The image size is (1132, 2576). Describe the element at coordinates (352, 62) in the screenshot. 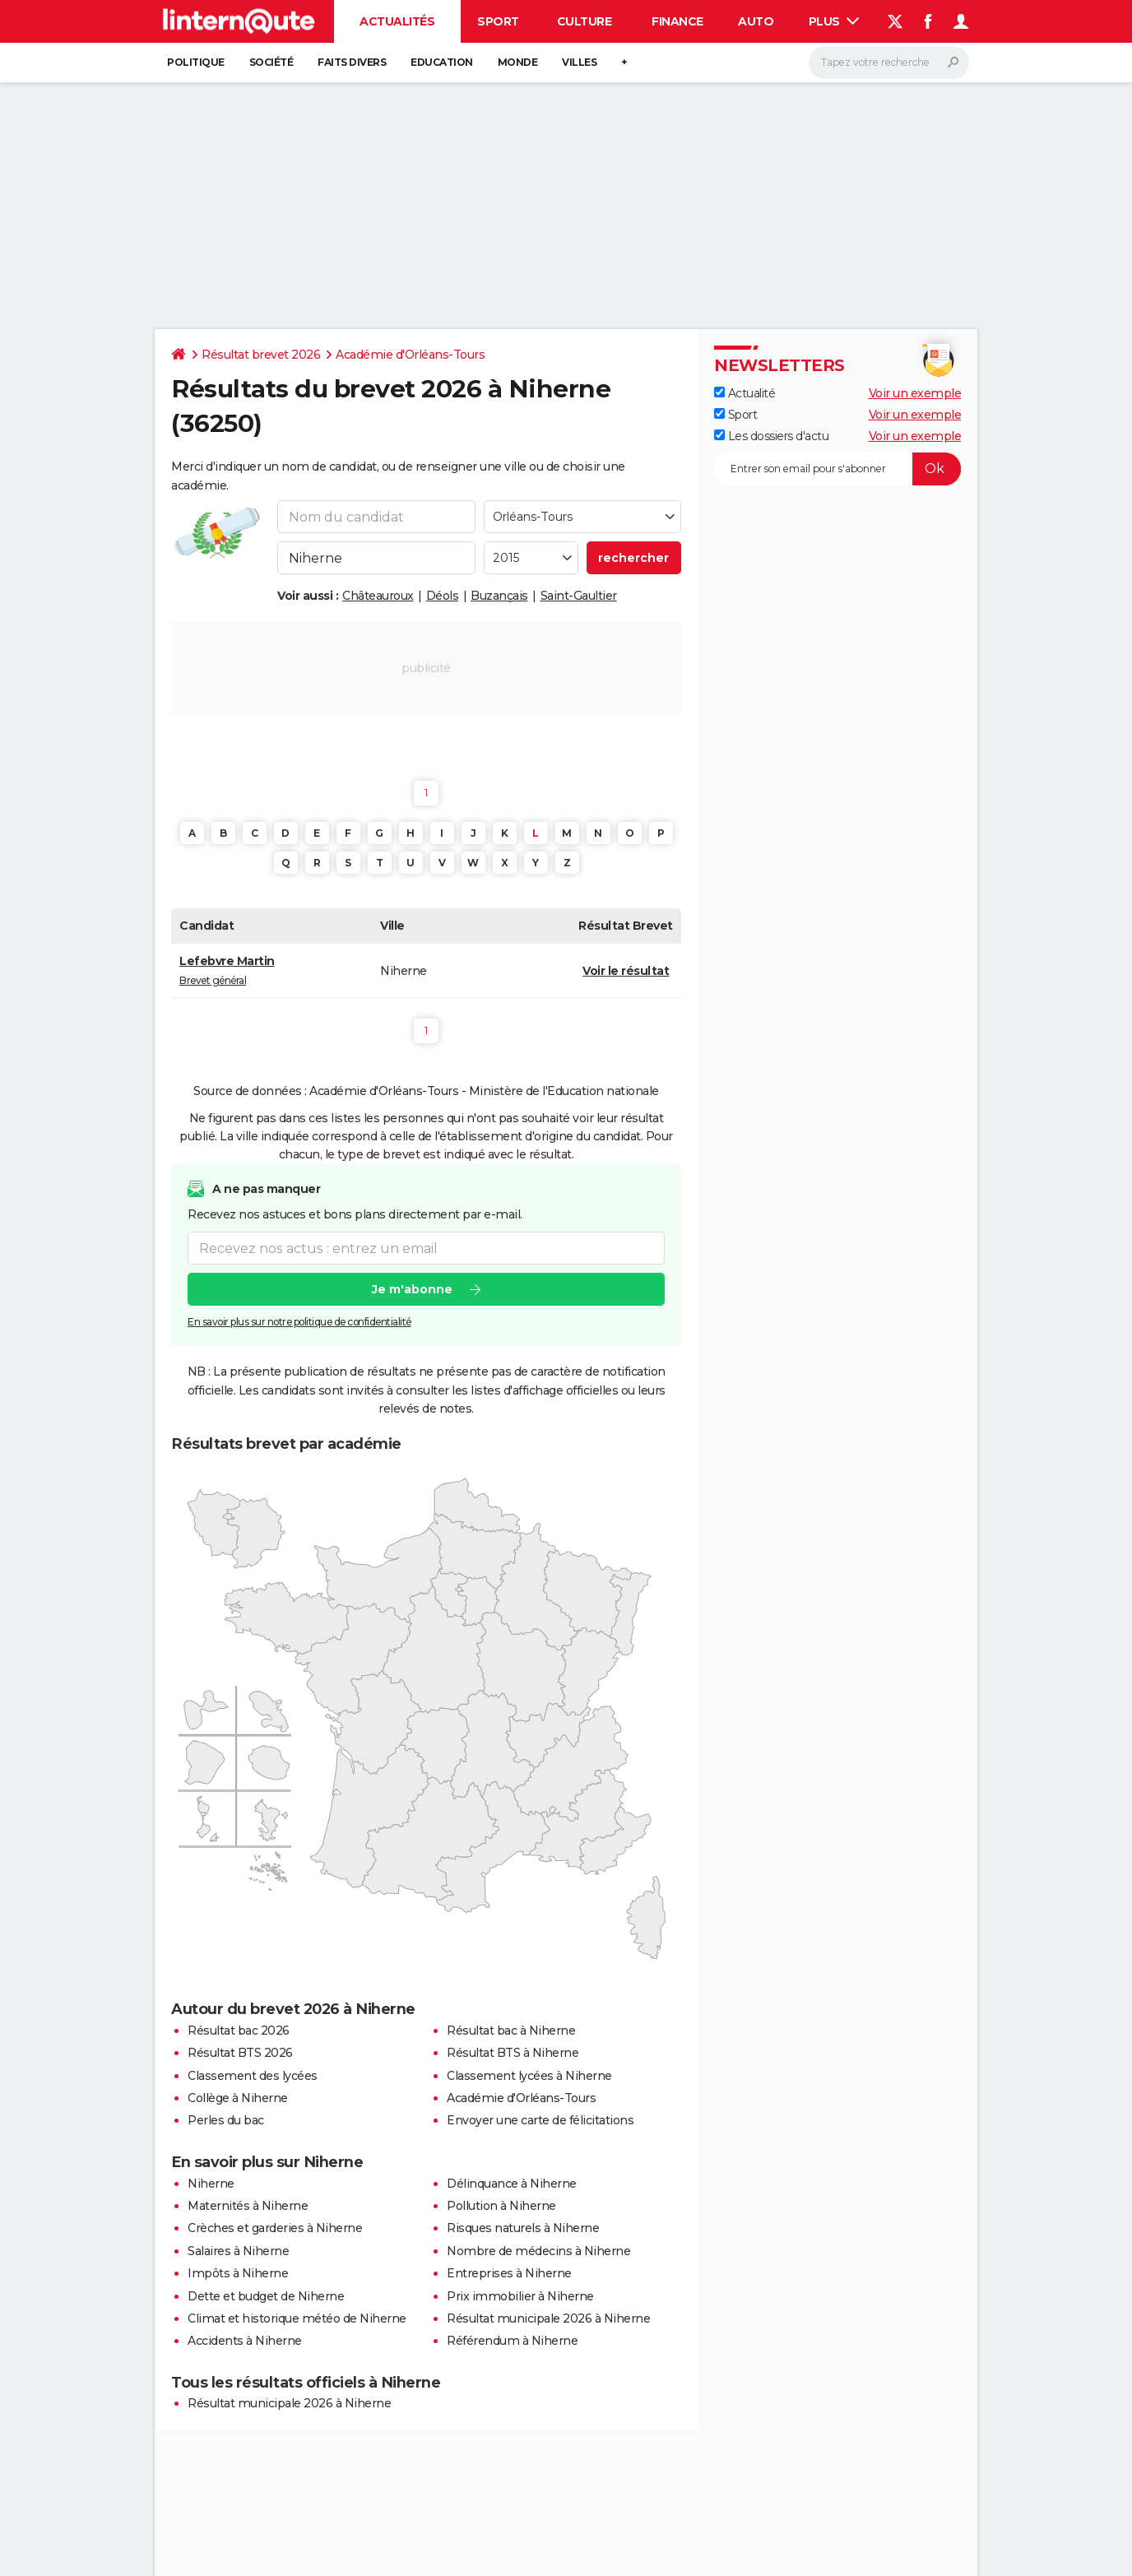

I see `Faits Divers` at that location.